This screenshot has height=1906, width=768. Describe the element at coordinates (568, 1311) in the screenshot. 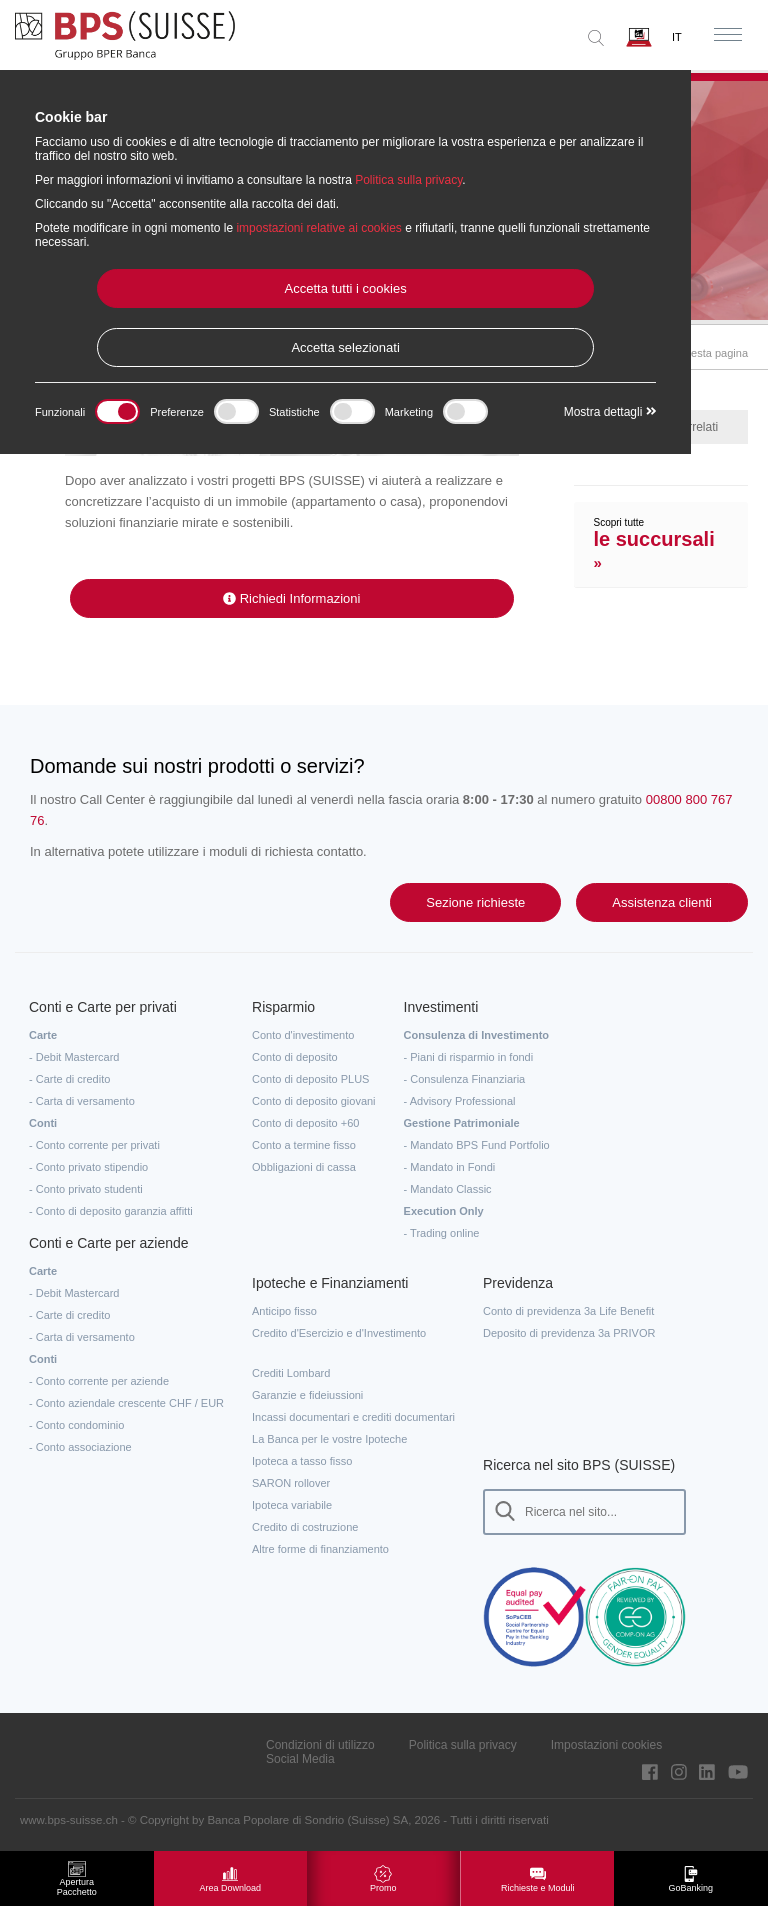

I see `Conto di previdenza 3a Life Benefit` at that location.